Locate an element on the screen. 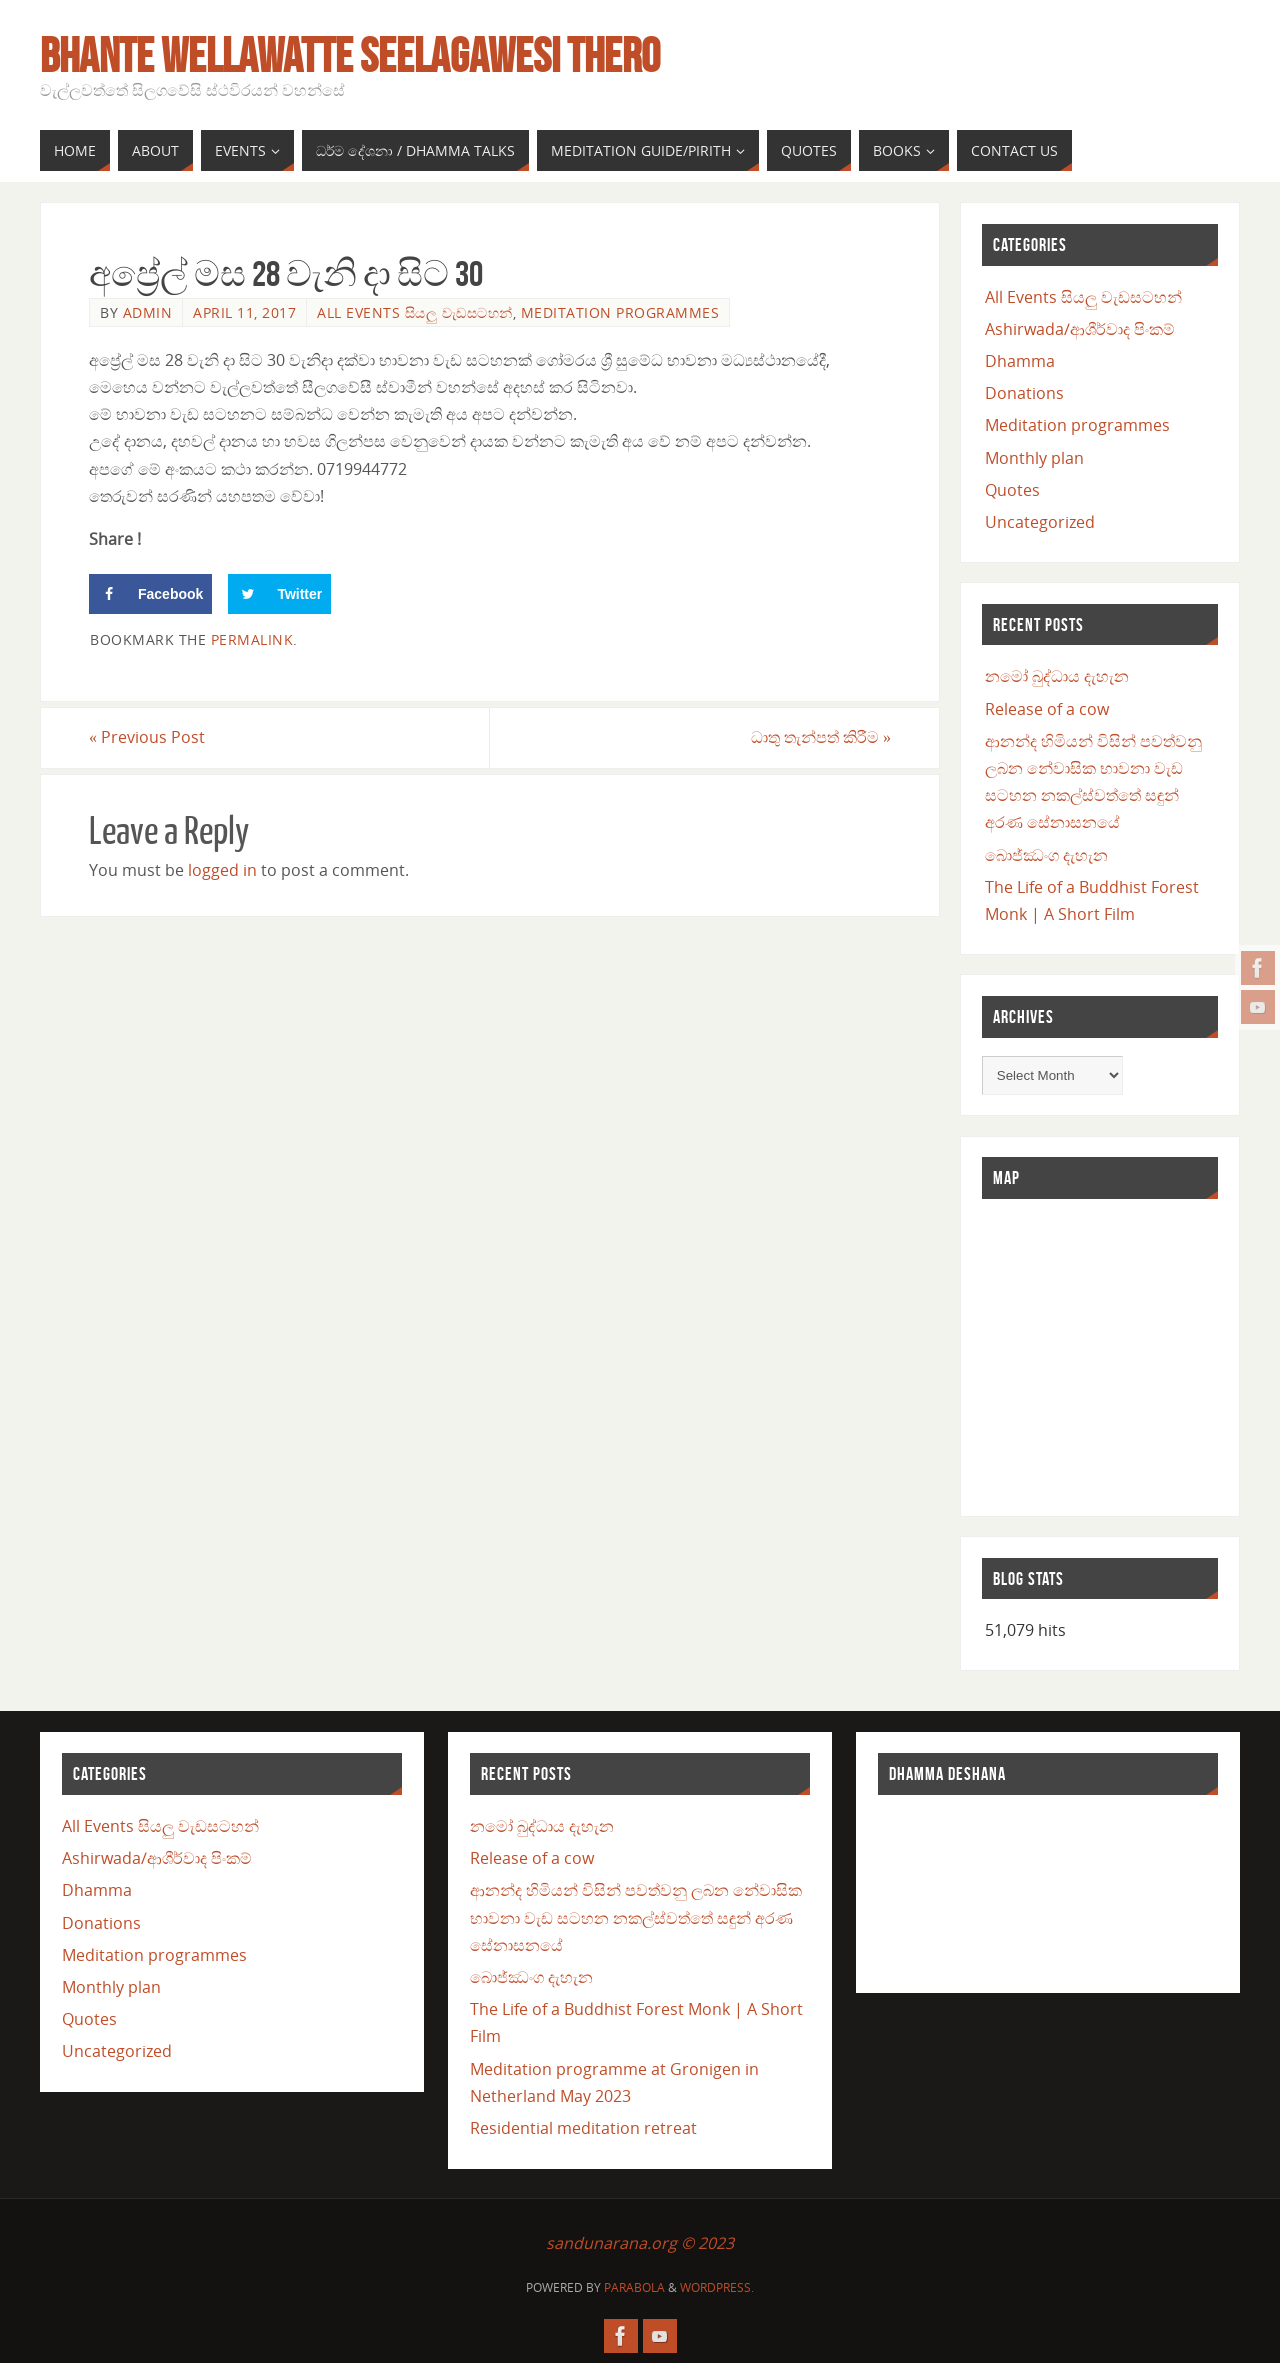 Image resolution: width=1280 pixels, height=2363 pixels. Bhante Wellawatte Seelagawesi Thero is located at coordinates (350, 56).